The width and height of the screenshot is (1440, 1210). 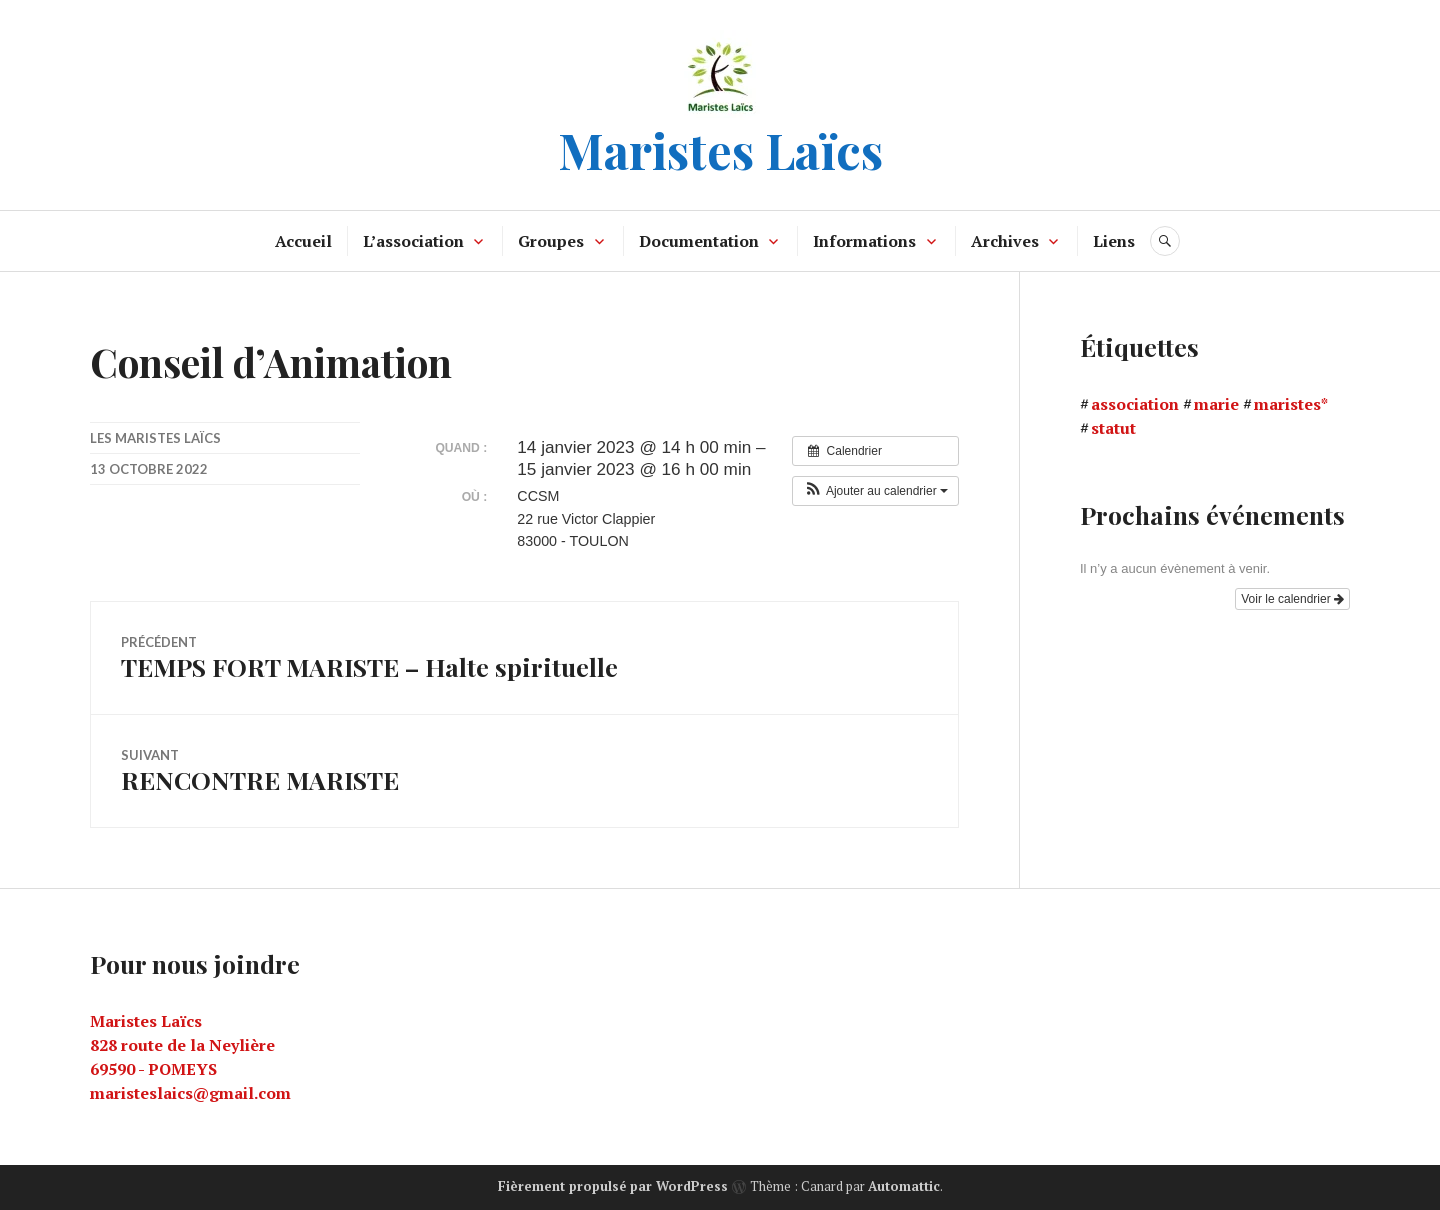 I want to click on [button], so click(x=875, y=491).